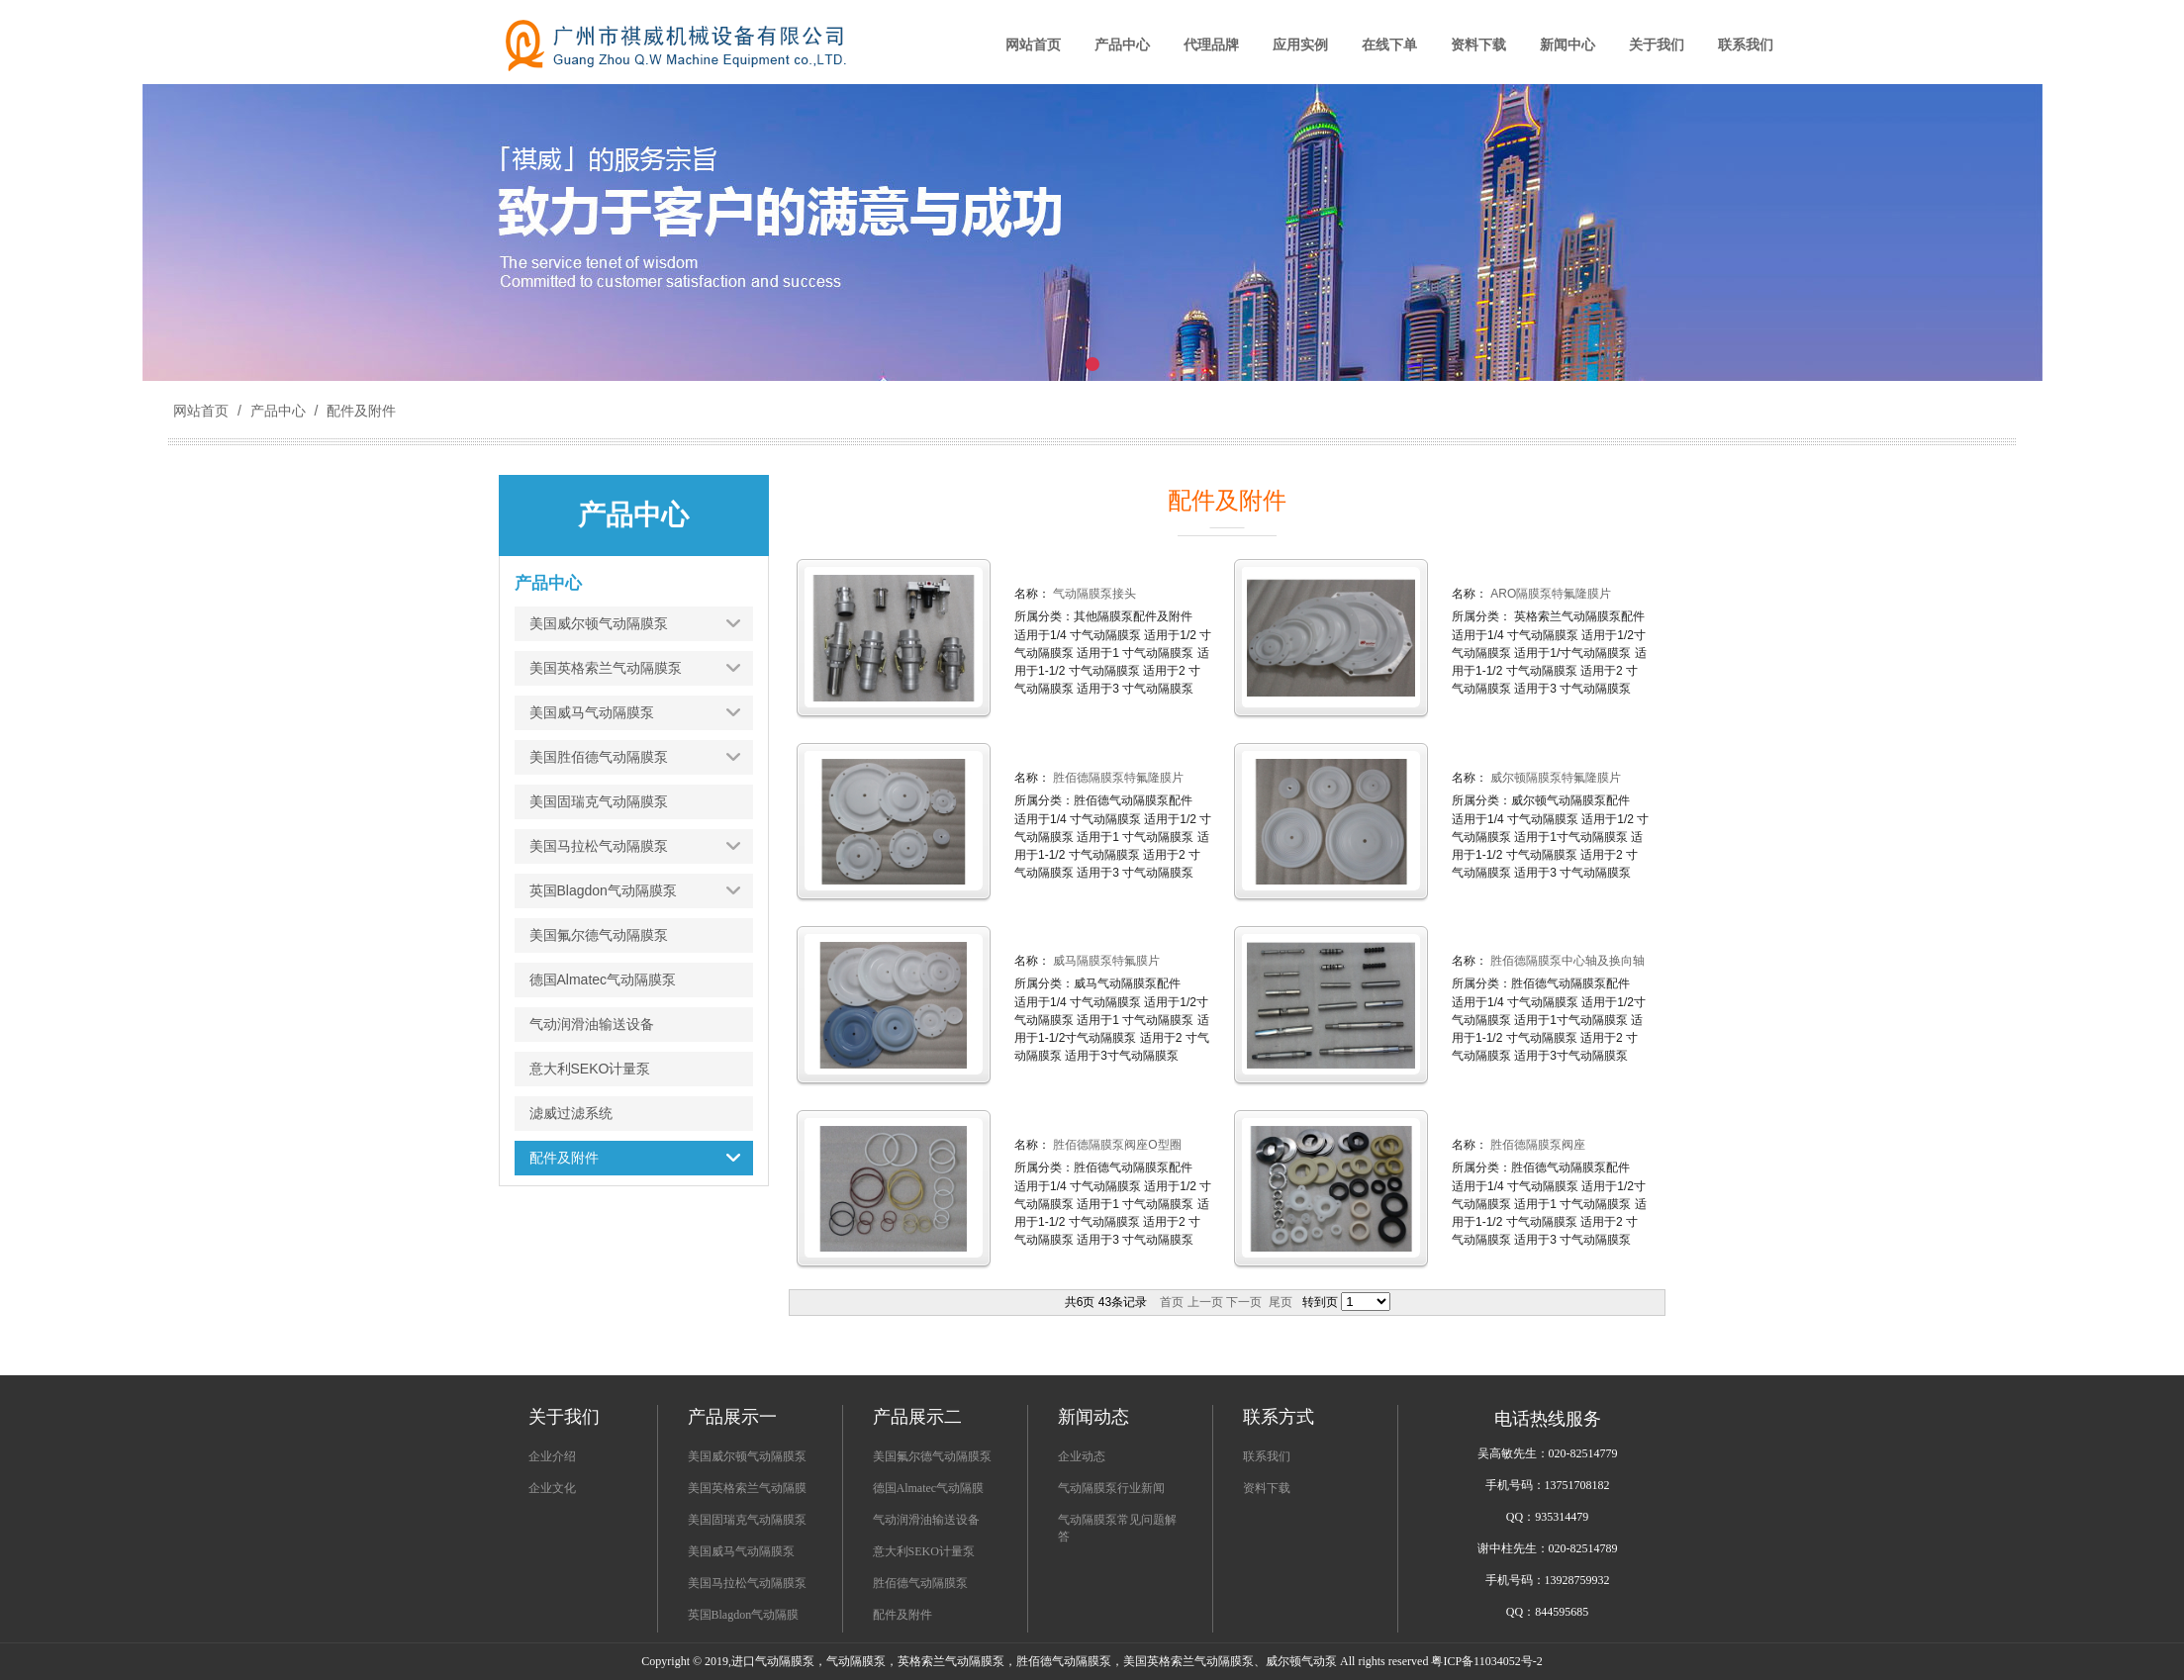  I want to click on 英国Blagdon气动隔膜, so click(744, 1615).